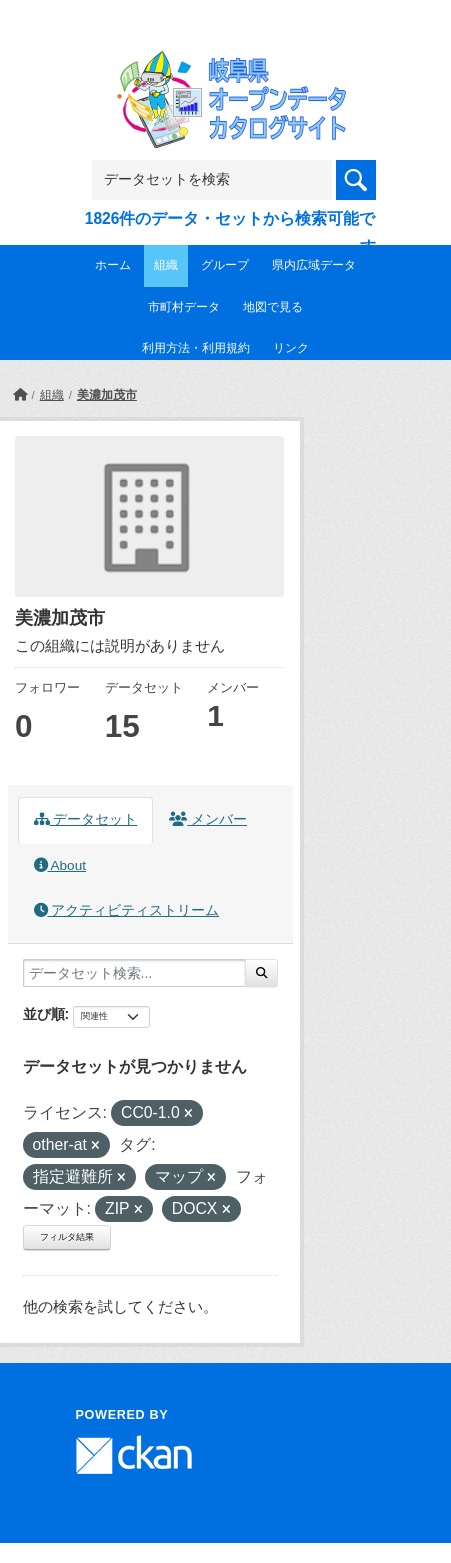 Image resolution: width=451 pixels, height=1563 pixels. Describe the element at coordinates (20, 395) in the screenshot. I see `[ホーム]` at that location.